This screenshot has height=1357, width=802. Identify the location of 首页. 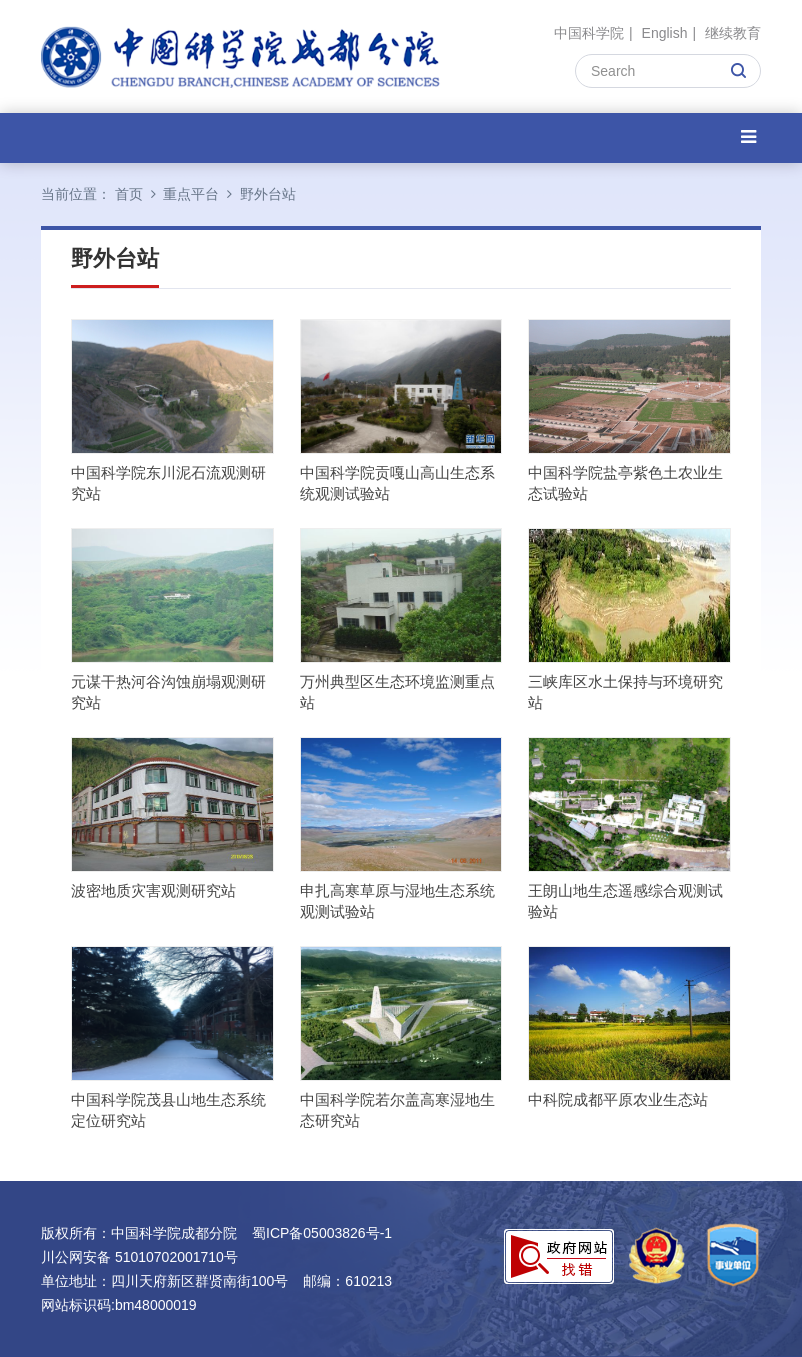
(129, 194).